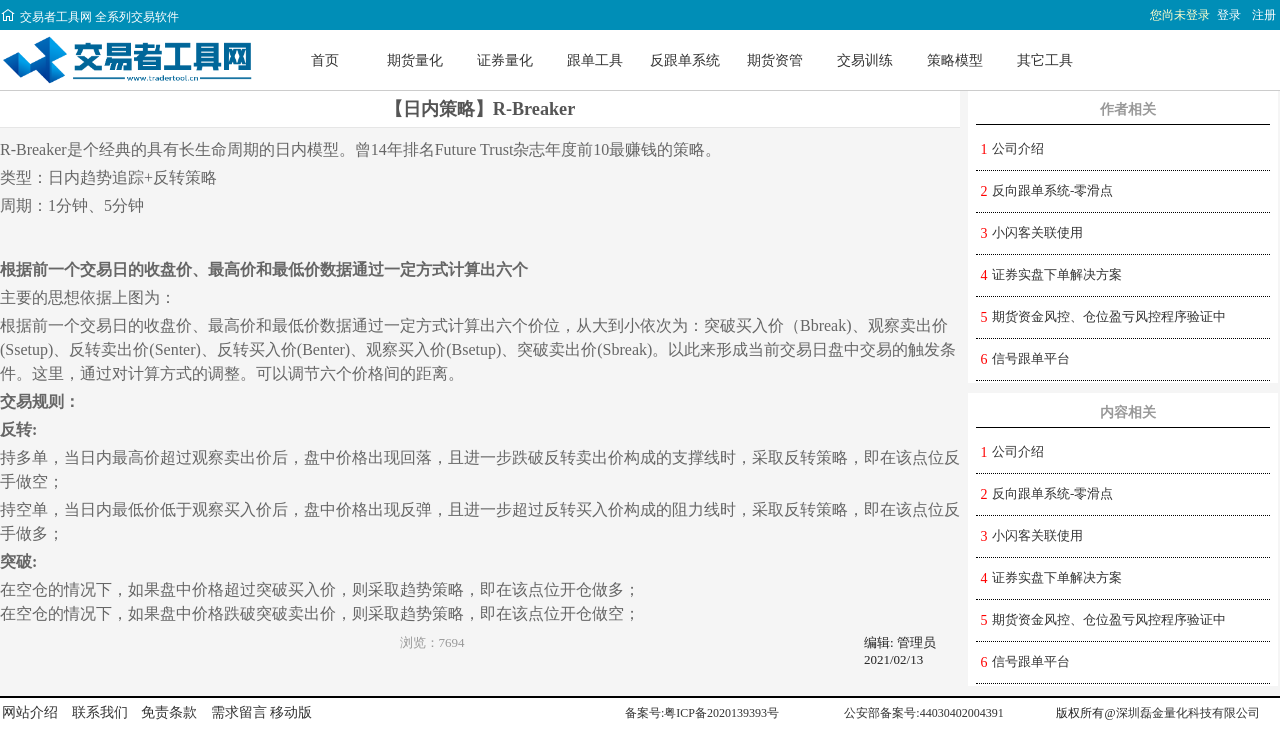  Describe the element at coordinates (100, 712) in the screenshot. I see `联系我们` at that location.